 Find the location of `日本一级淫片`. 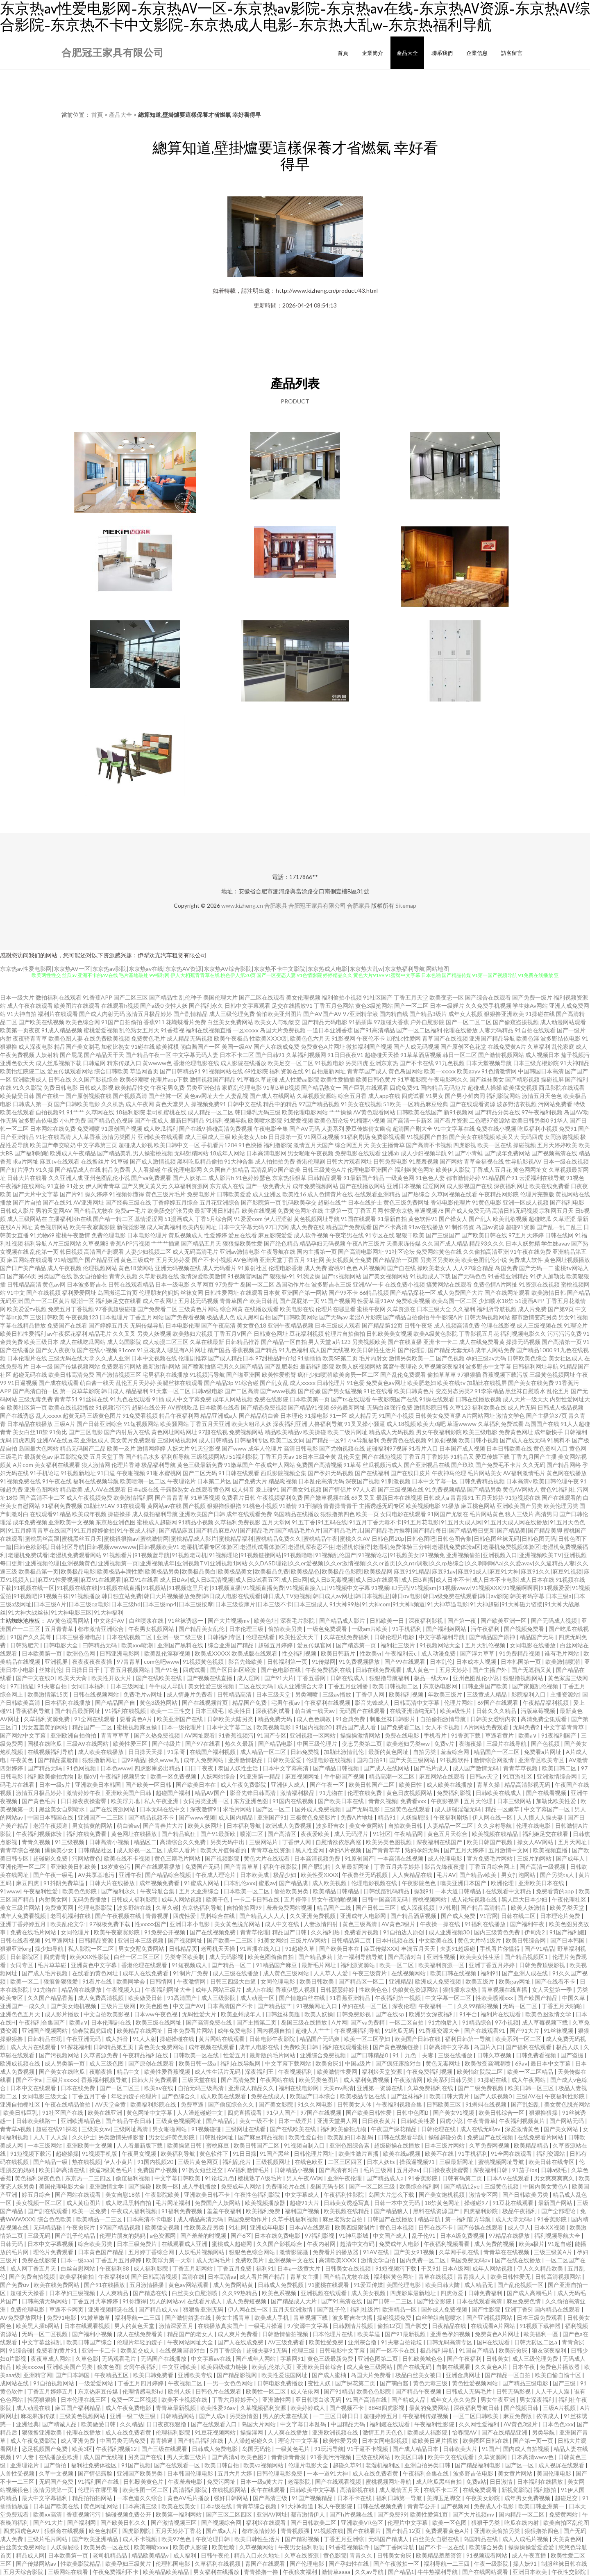

日本一级淫片 is located at coordinates (296, 2120).